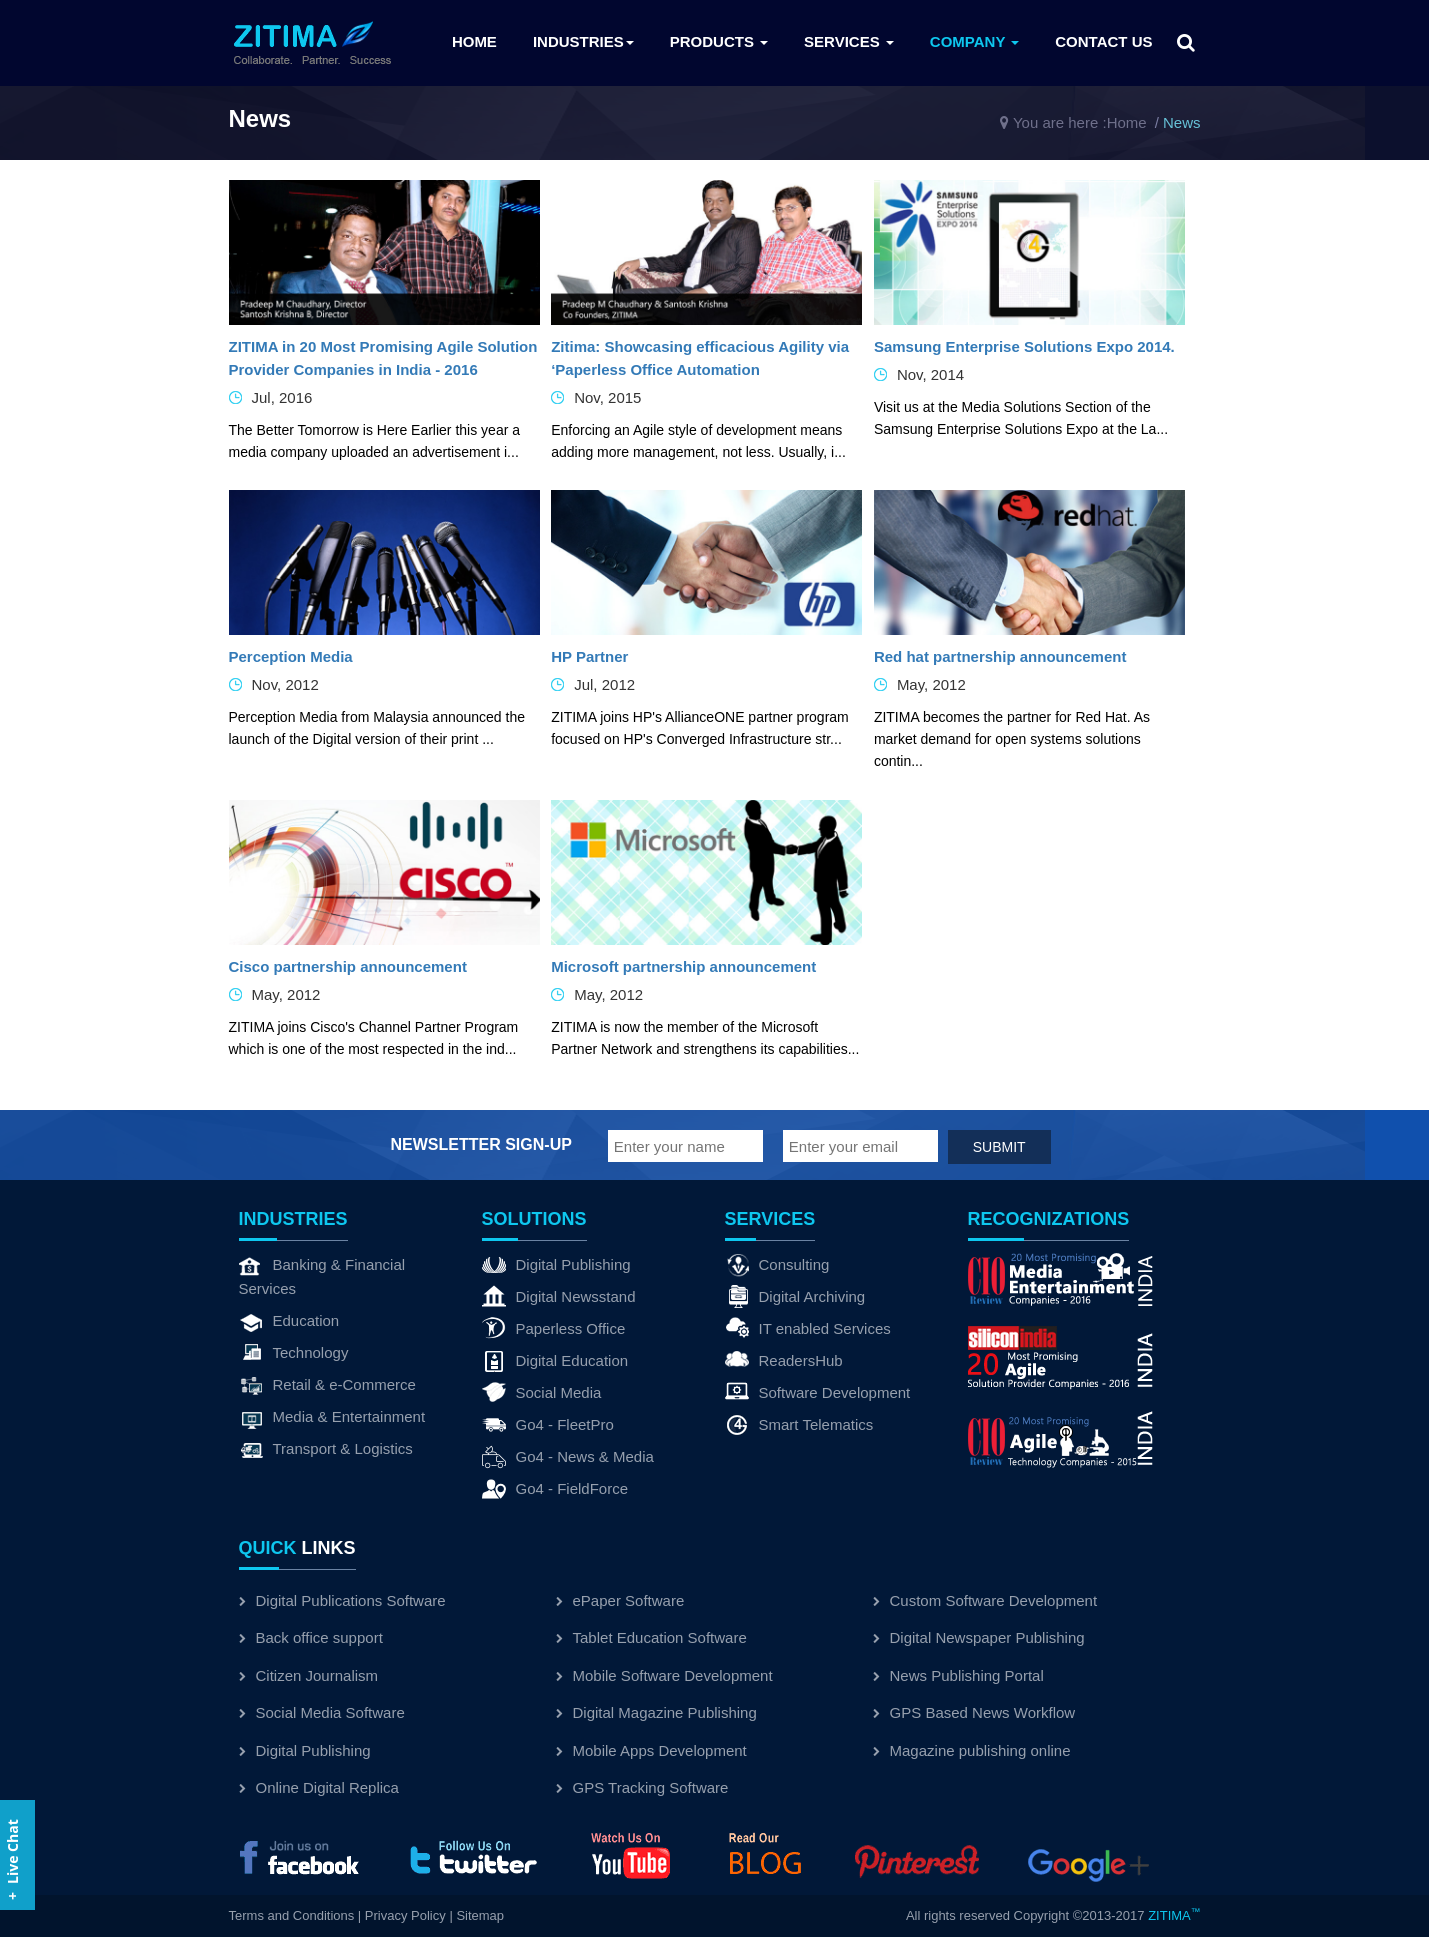 The image size is (1429, 1937). What do you see at coordinates (559, 1297) in the screenshot?
I see `Digital Newsstand` at bounding box center [559, 1297].